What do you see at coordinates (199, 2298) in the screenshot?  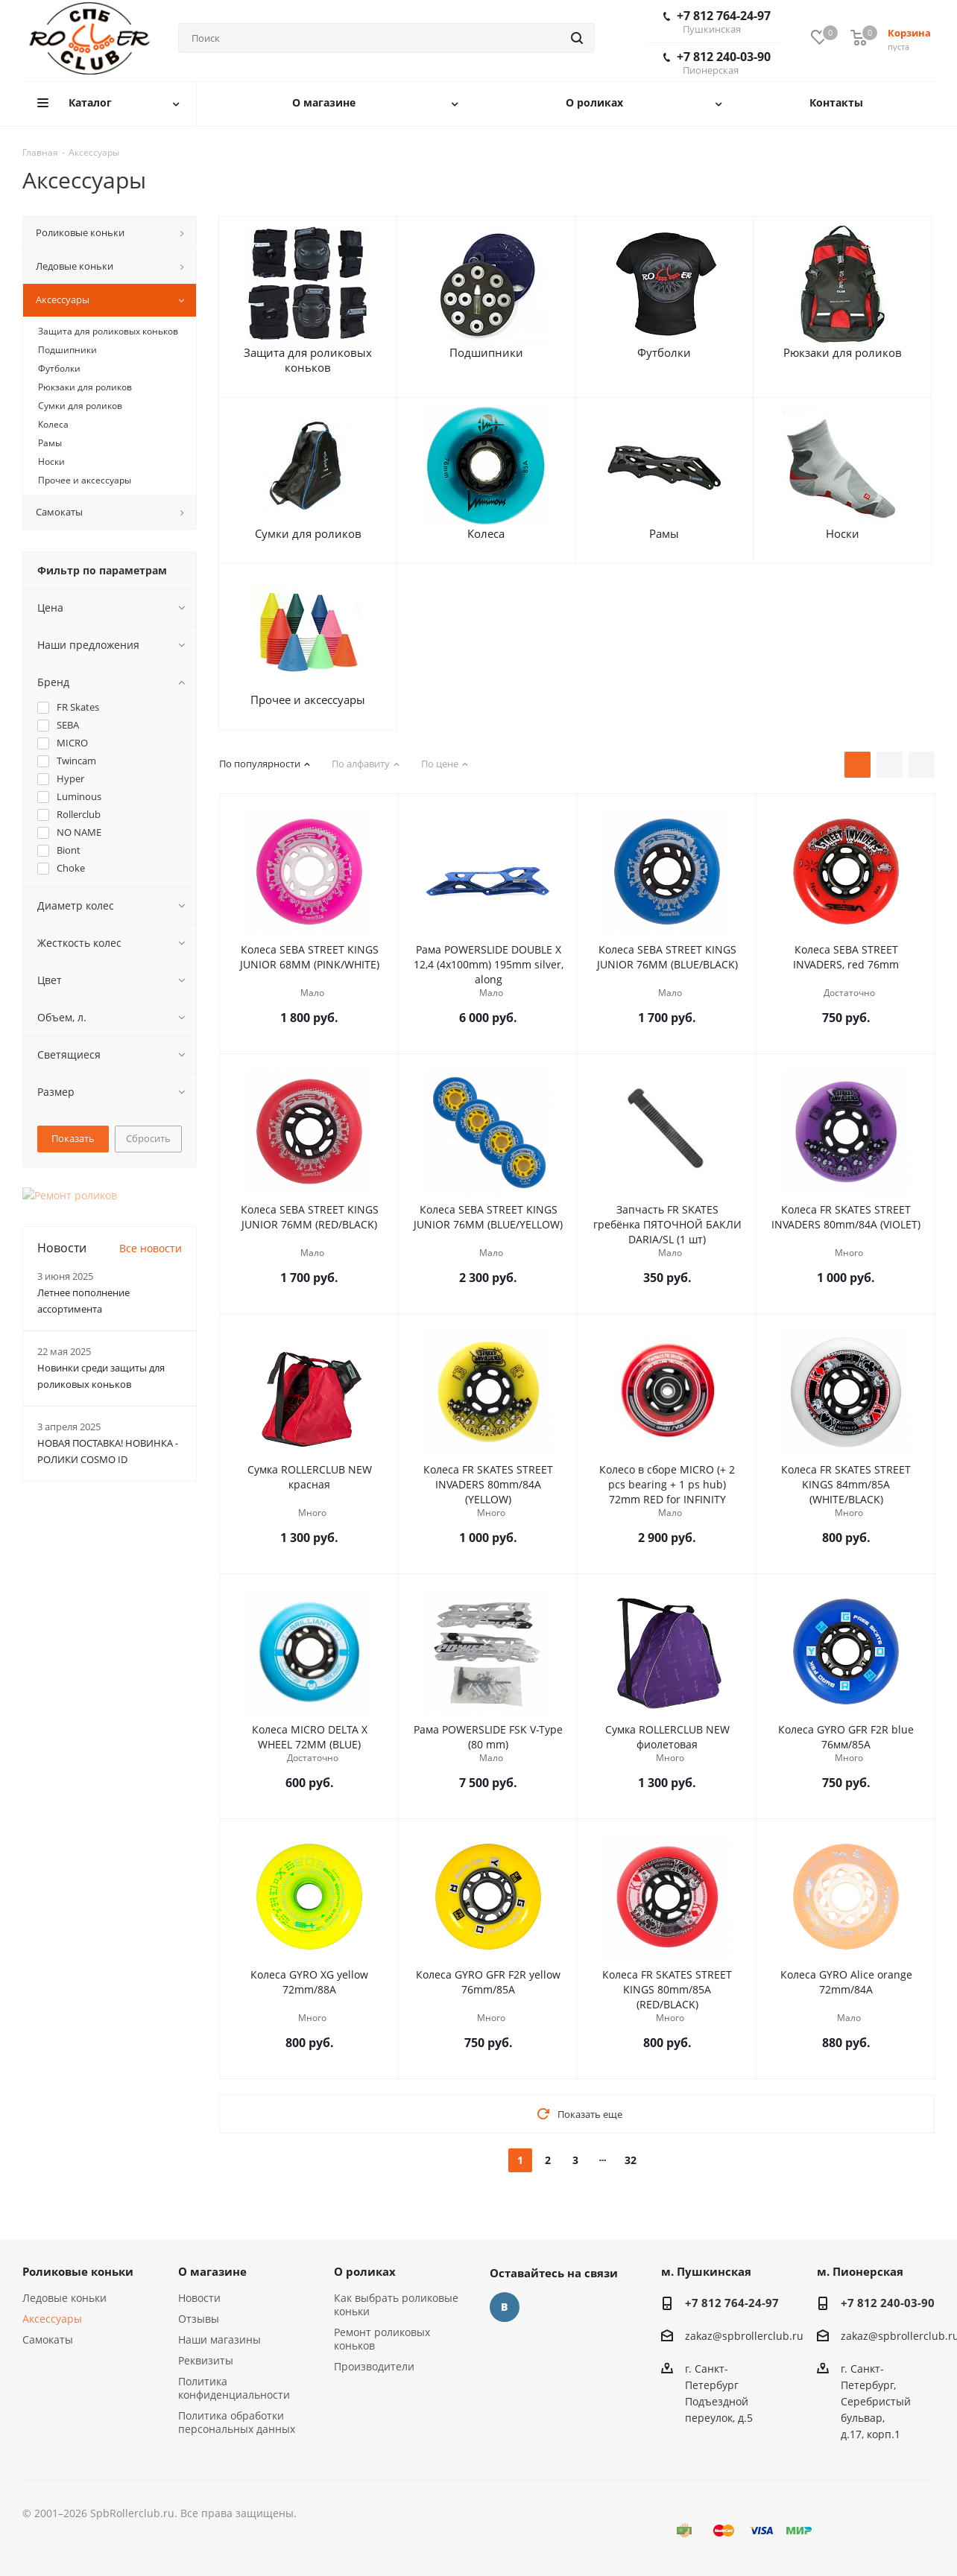 I see `Новости` at bounding box center [199, 2298].